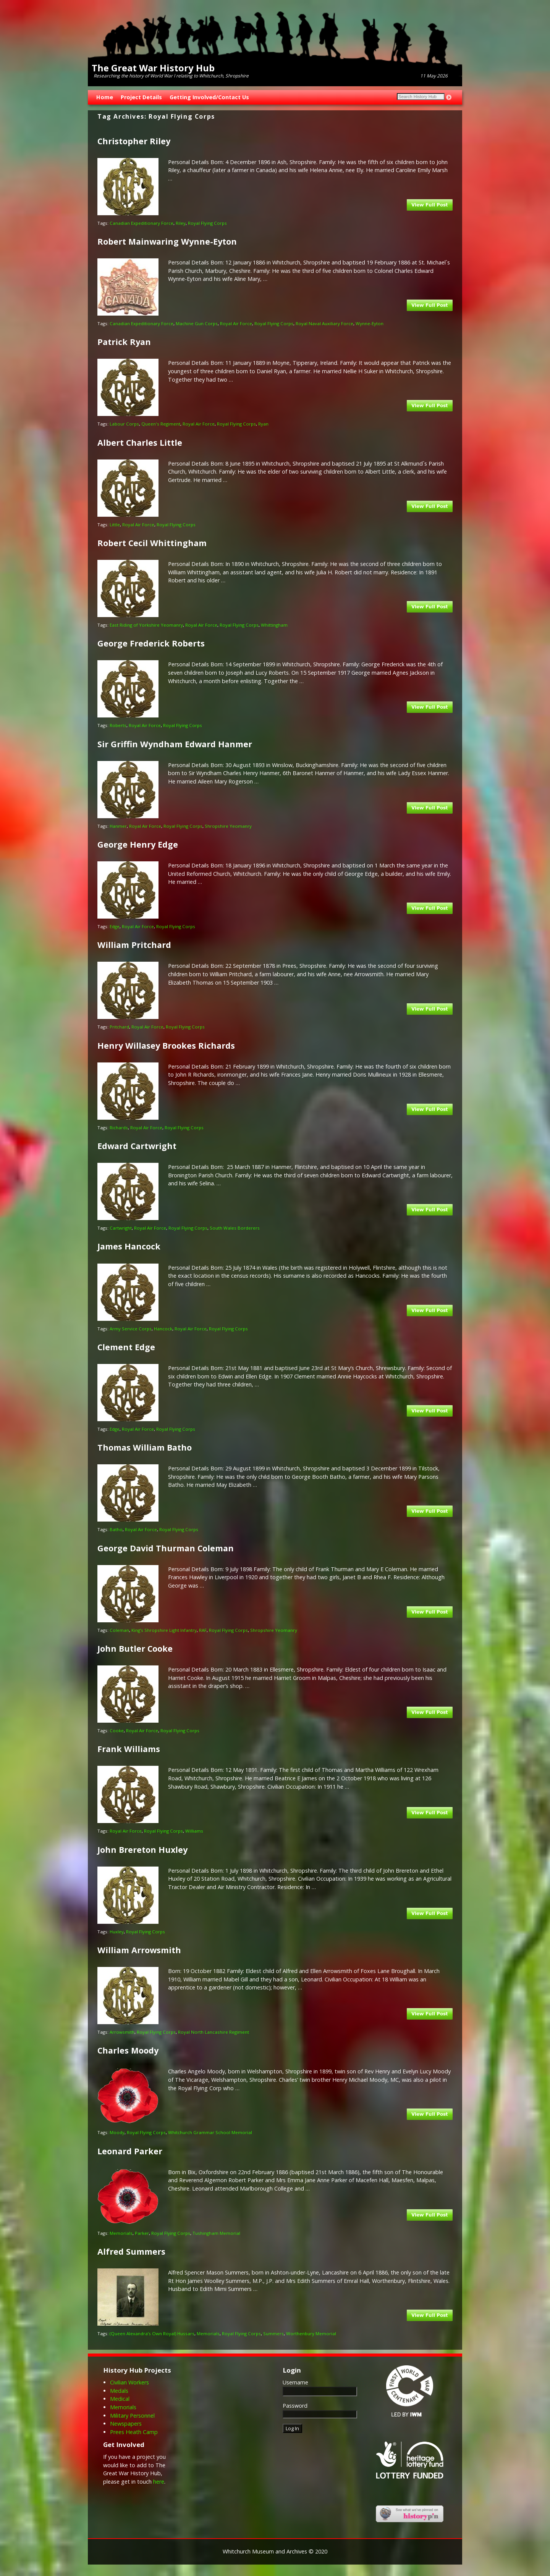 Image resolution: width=550 pixels, height=2576 pixels. What do you see at coordinates (124, 424) in the screenshot?
I see `Labour Corps` at bounding box center [124, 424].